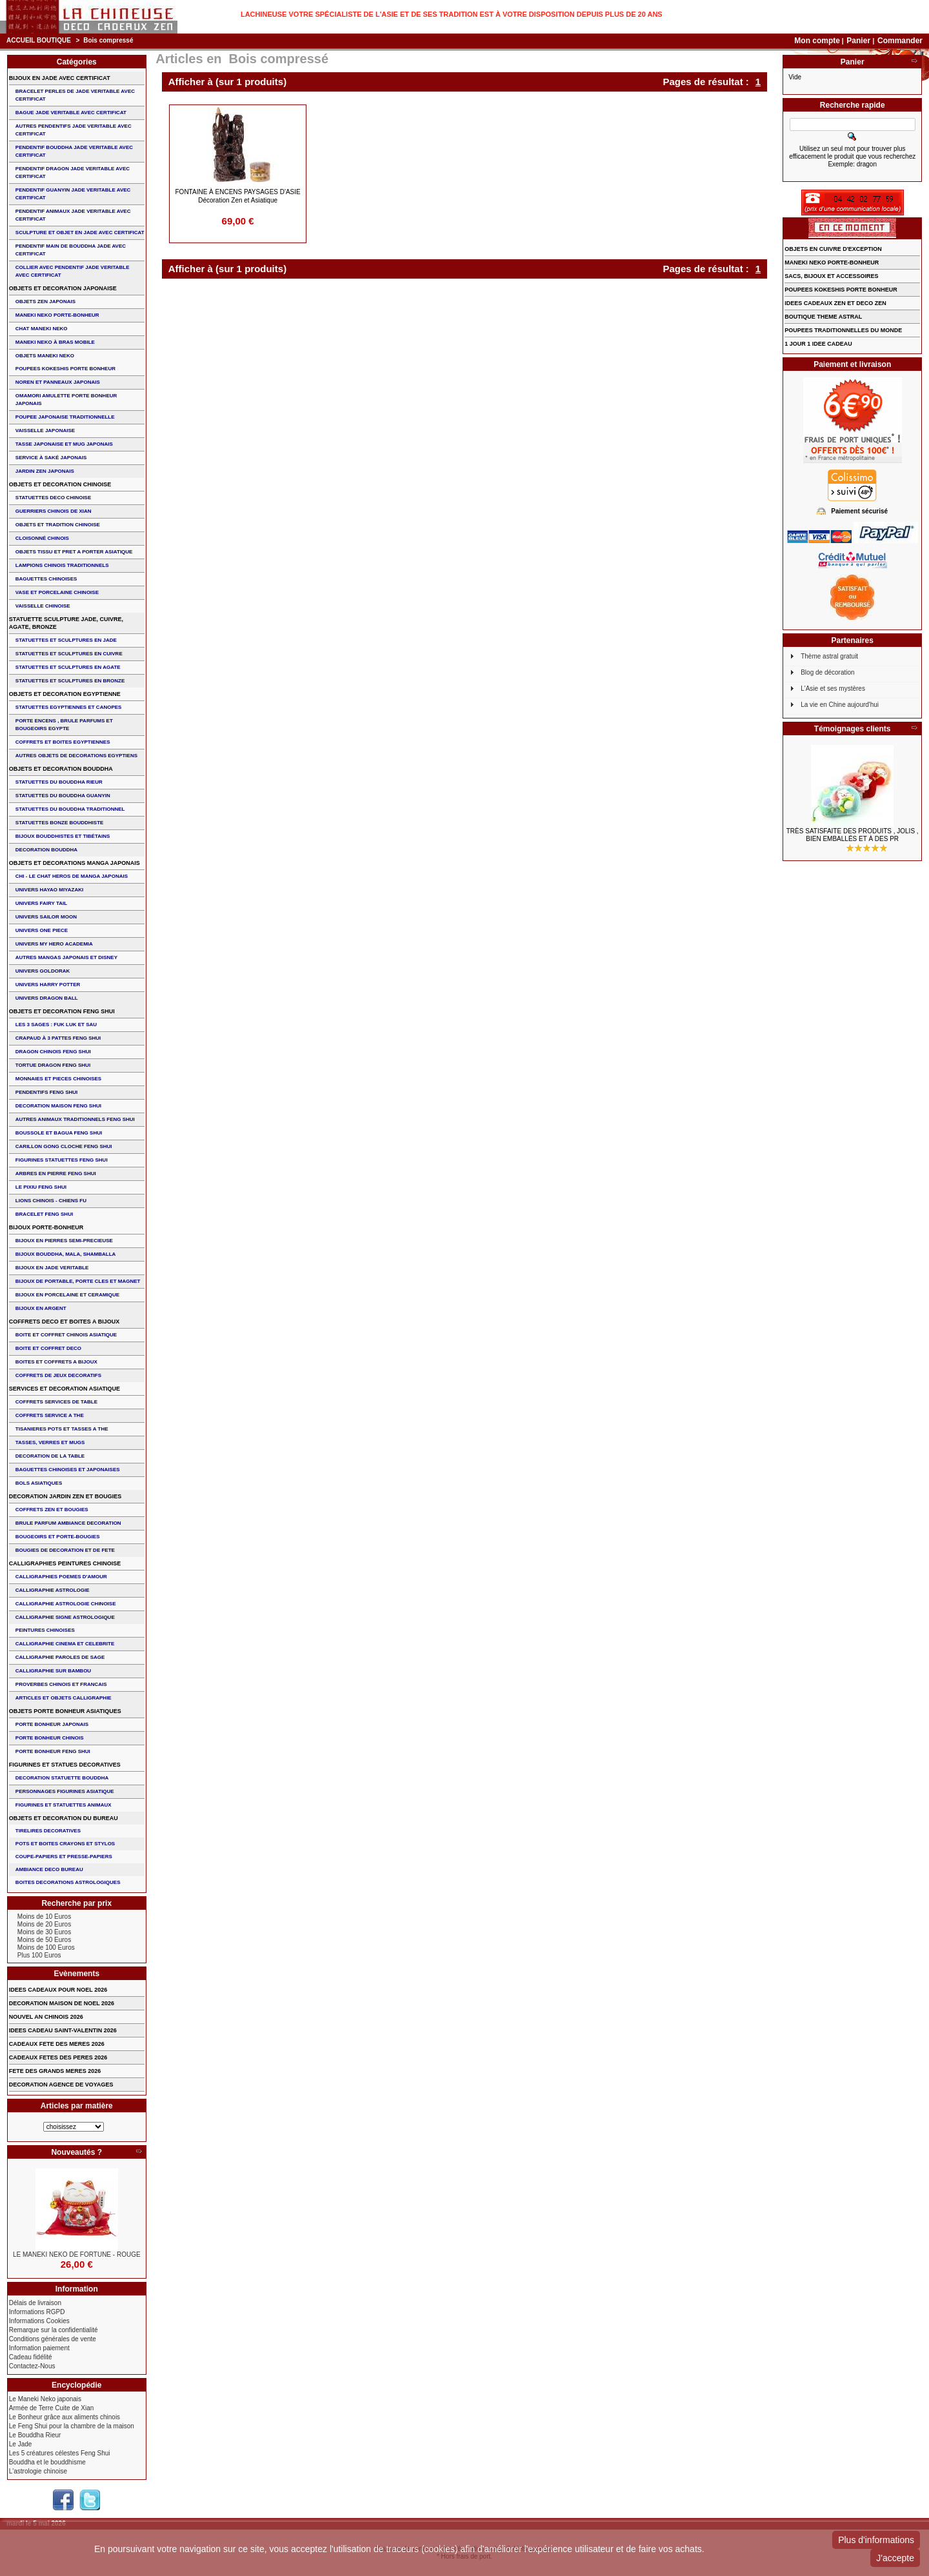  Describe the element at coordinates (59, 2453) in the screenshot. I see `Les 5 créatures célestes Feng Shui` at that location.